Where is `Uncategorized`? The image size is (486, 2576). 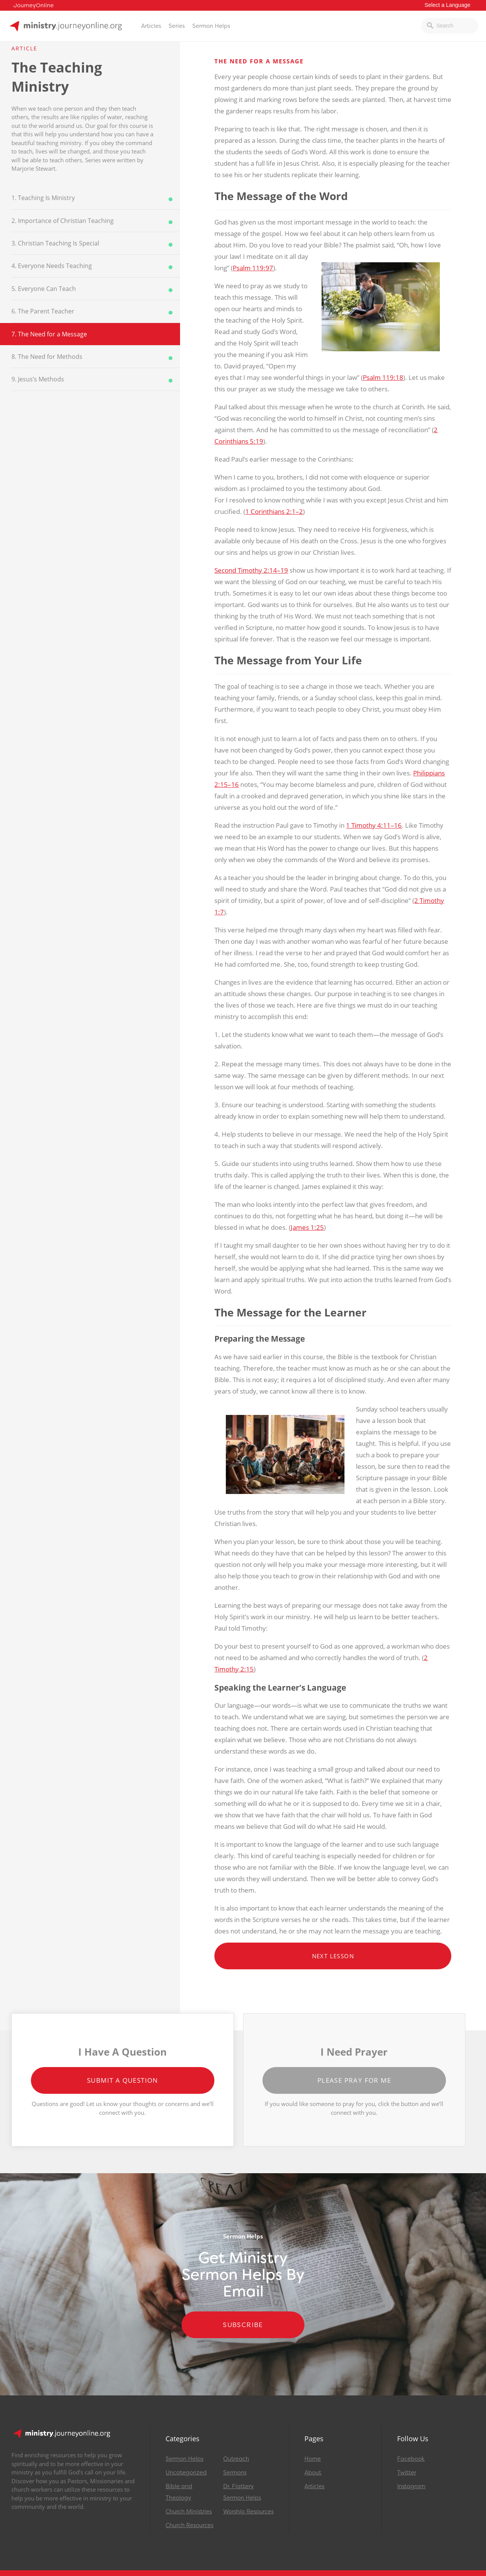 Uncategorized is located at coordinates (186, 2472).